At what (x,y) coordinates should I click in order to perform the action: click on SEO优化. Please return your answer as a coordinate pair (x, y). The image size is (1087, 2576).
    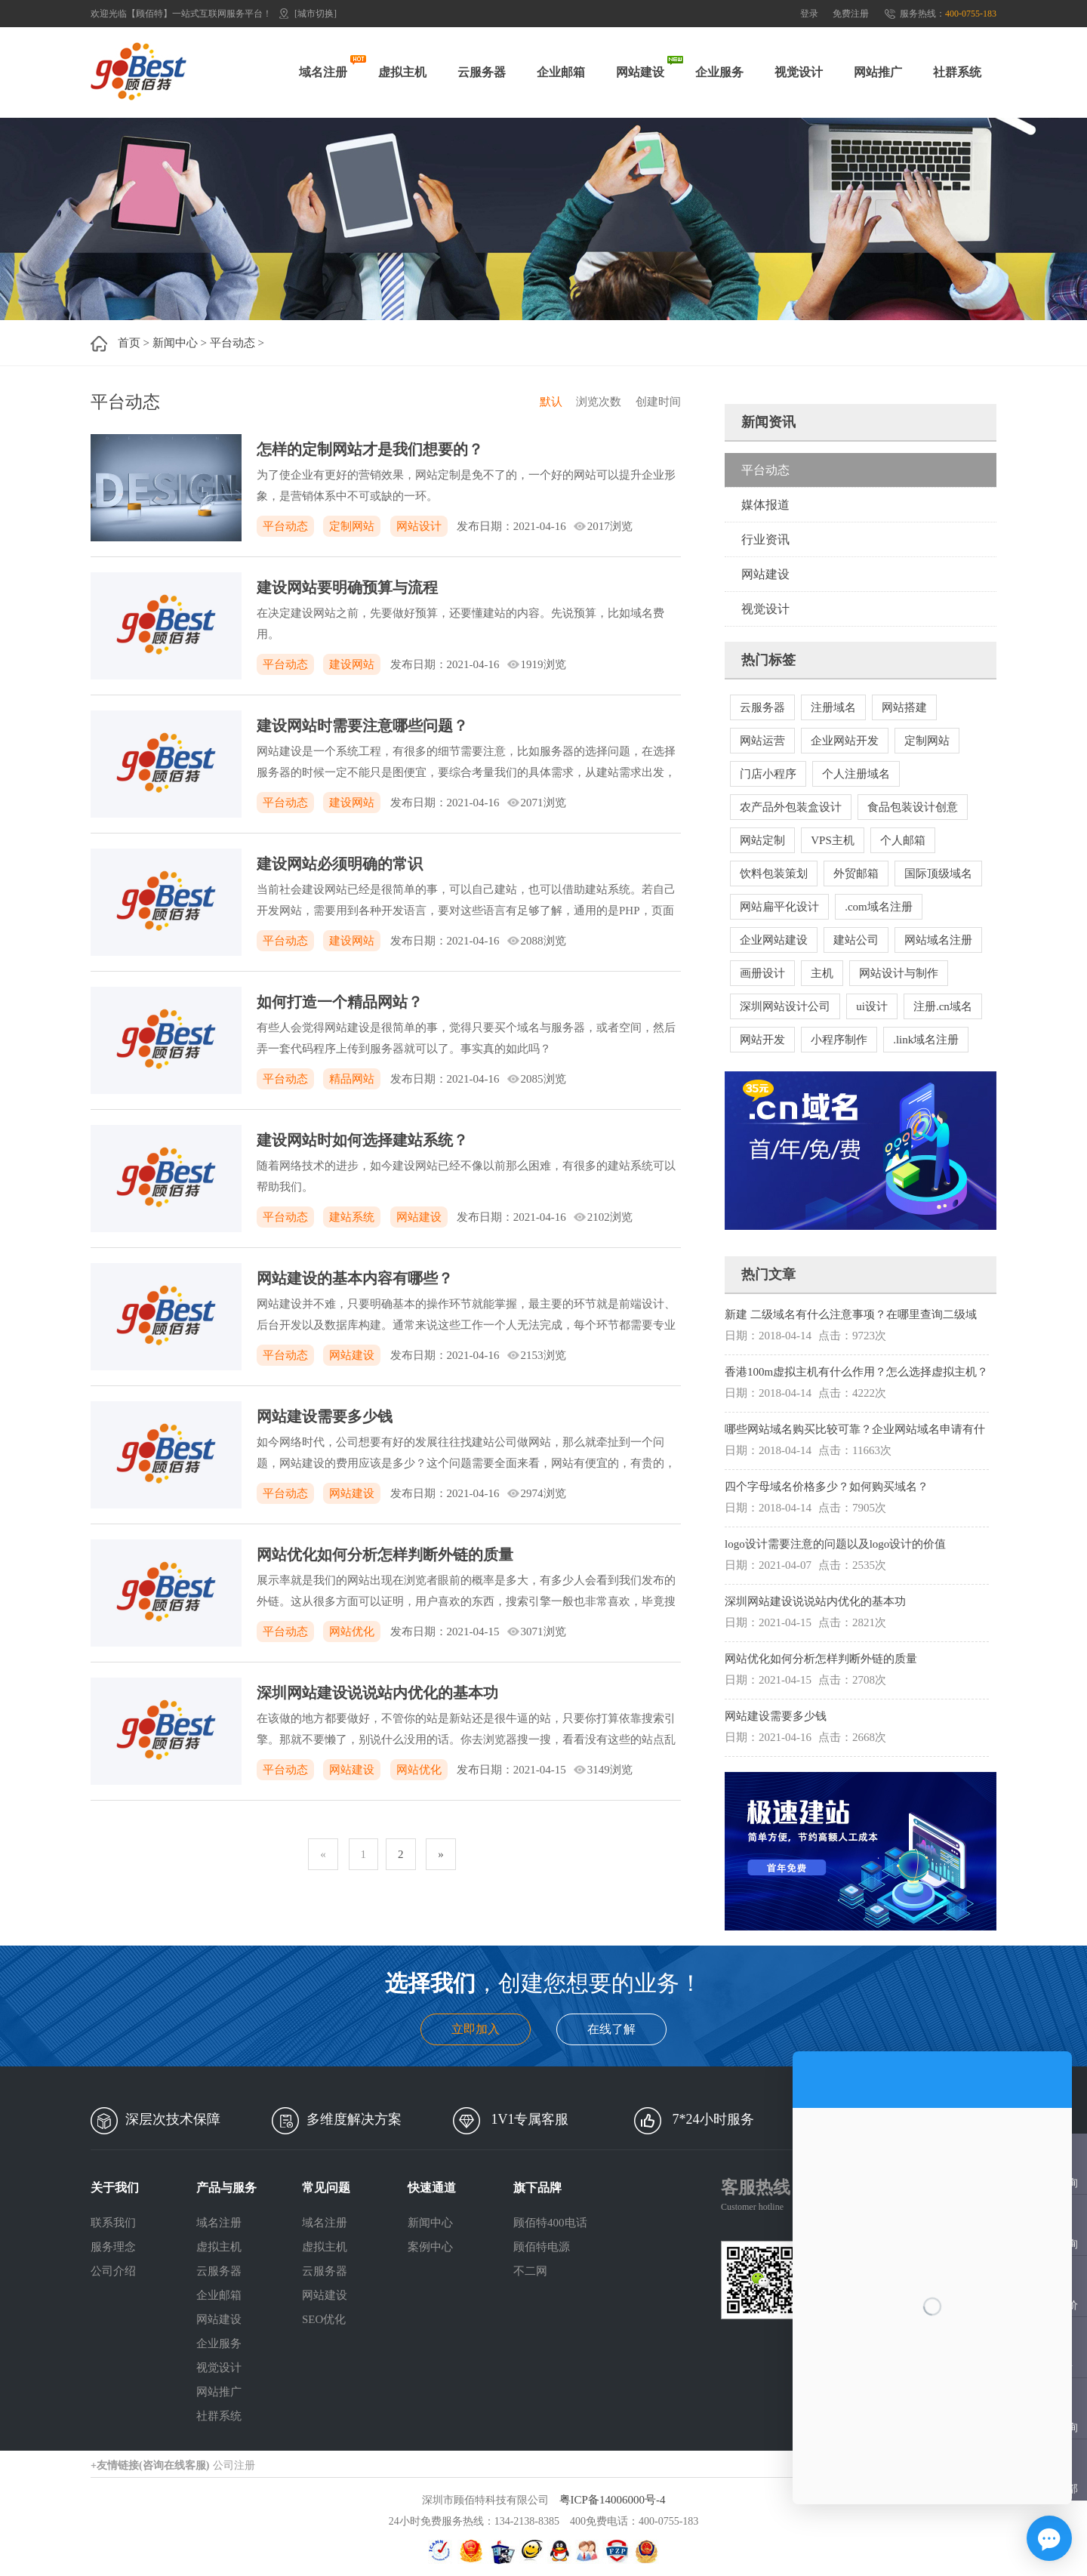
    Looking at the image, I should click on (324, 2319).